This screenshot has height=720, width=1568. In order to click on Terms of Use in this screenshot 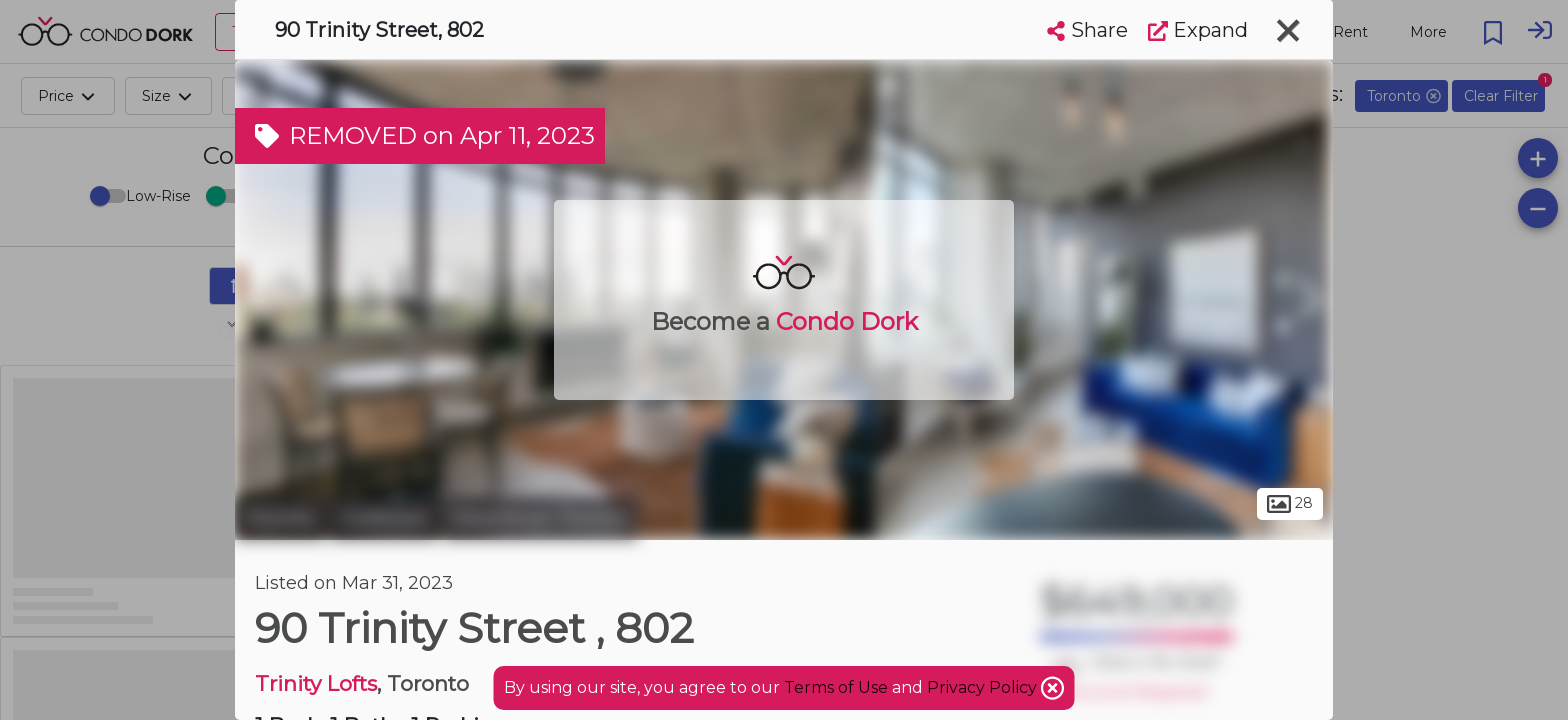, I will do `click(836, 687)`.